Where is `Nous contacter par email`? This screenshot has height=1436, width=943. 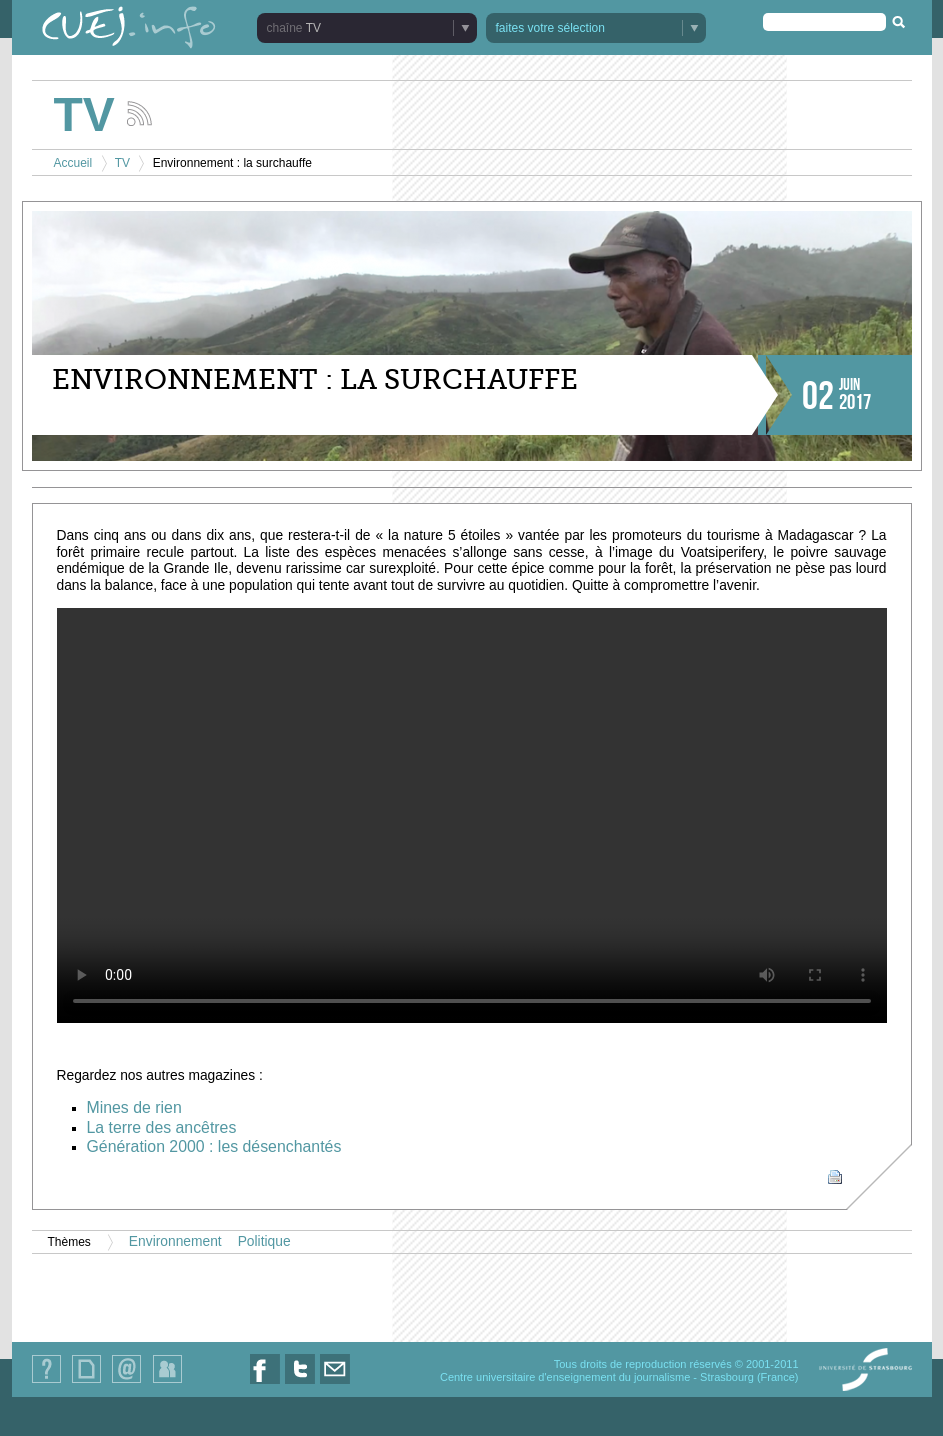
Nous contacter par email is located at coordinates (335, 1383).